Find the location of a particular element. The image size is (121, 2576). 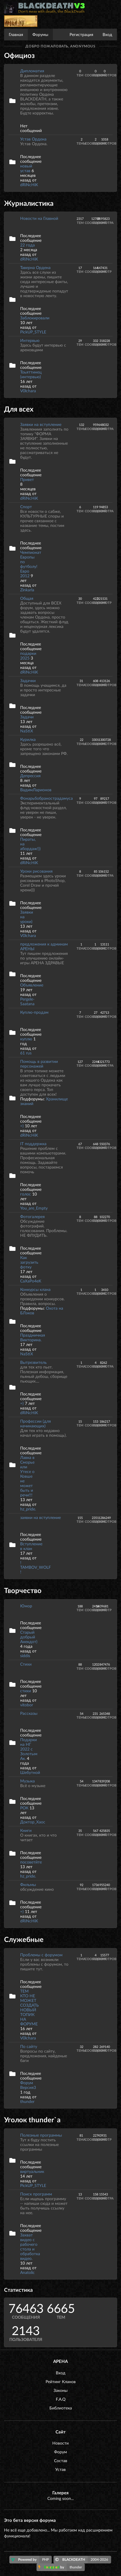

Состав is located at coordinates (60, 2460).